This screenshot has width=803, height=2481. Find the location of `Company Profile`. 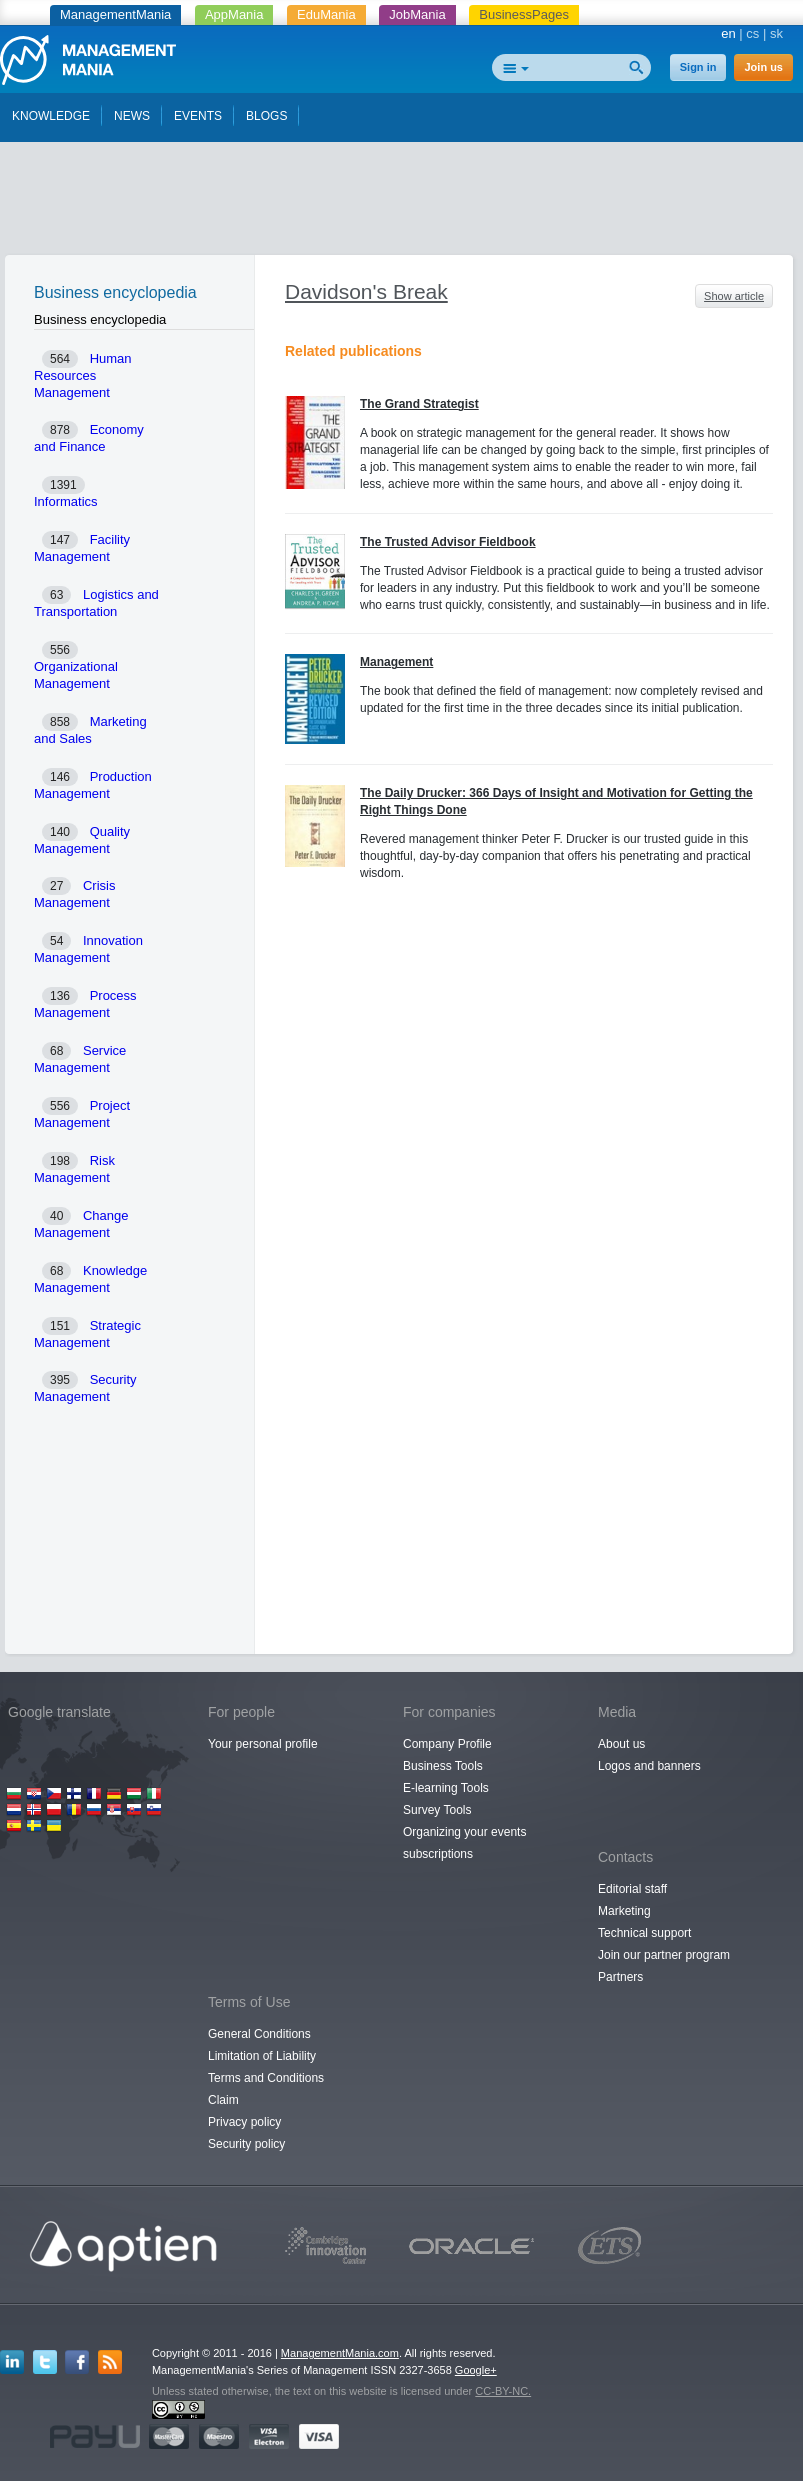

Company Profile is located at coordinates (447, 1744).